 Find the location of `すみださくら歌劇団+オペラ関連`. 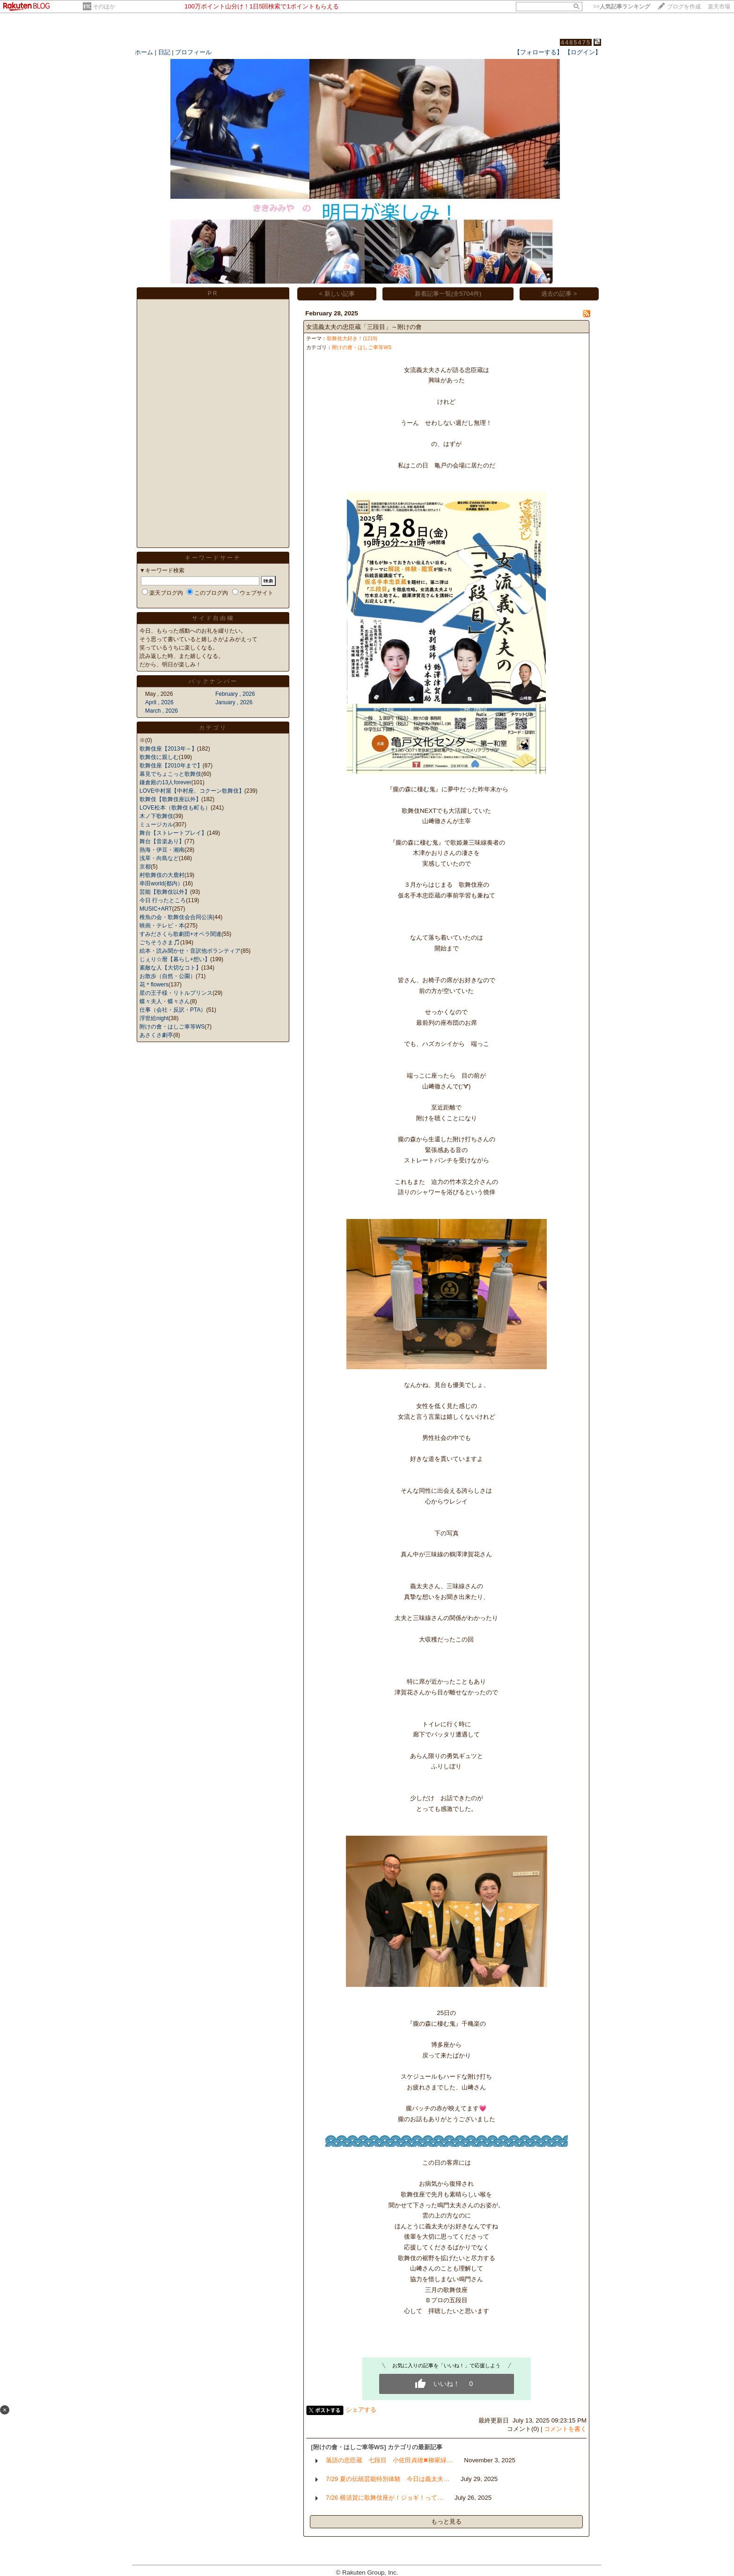

すみださくら歌劇団+オペラ関連 is located at coordinates (180, 934).